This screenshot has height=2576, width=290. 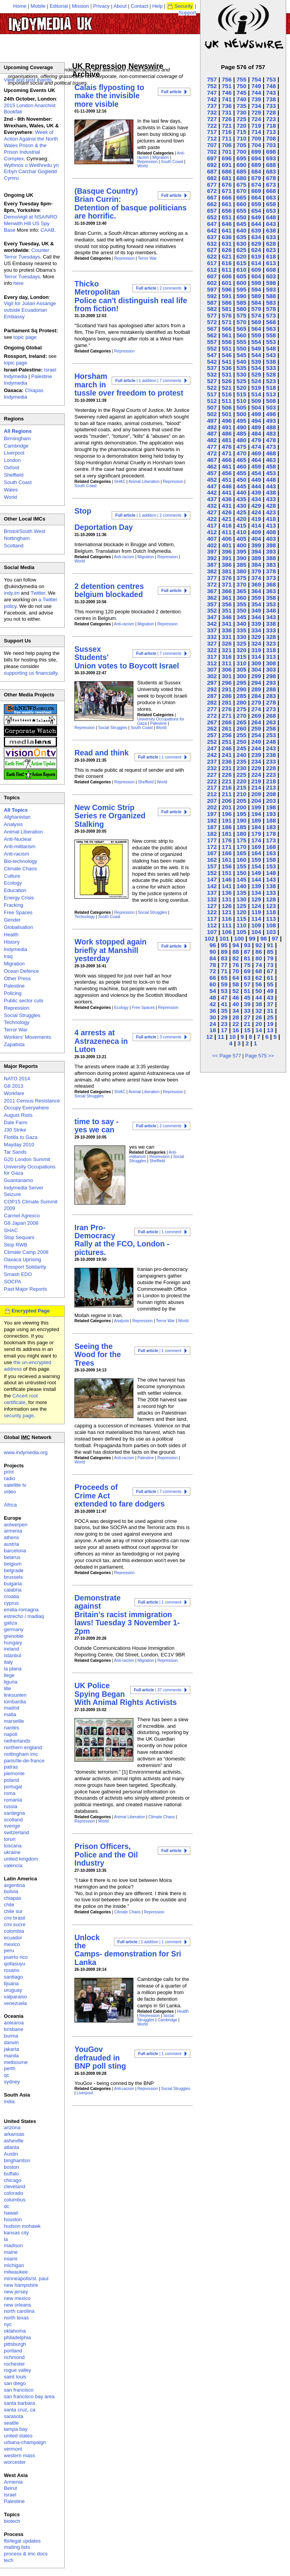 What do you see at coordinates (16, 2429) in the screenshot?
I see `tampa bay` at bounding box center [16, 2429].